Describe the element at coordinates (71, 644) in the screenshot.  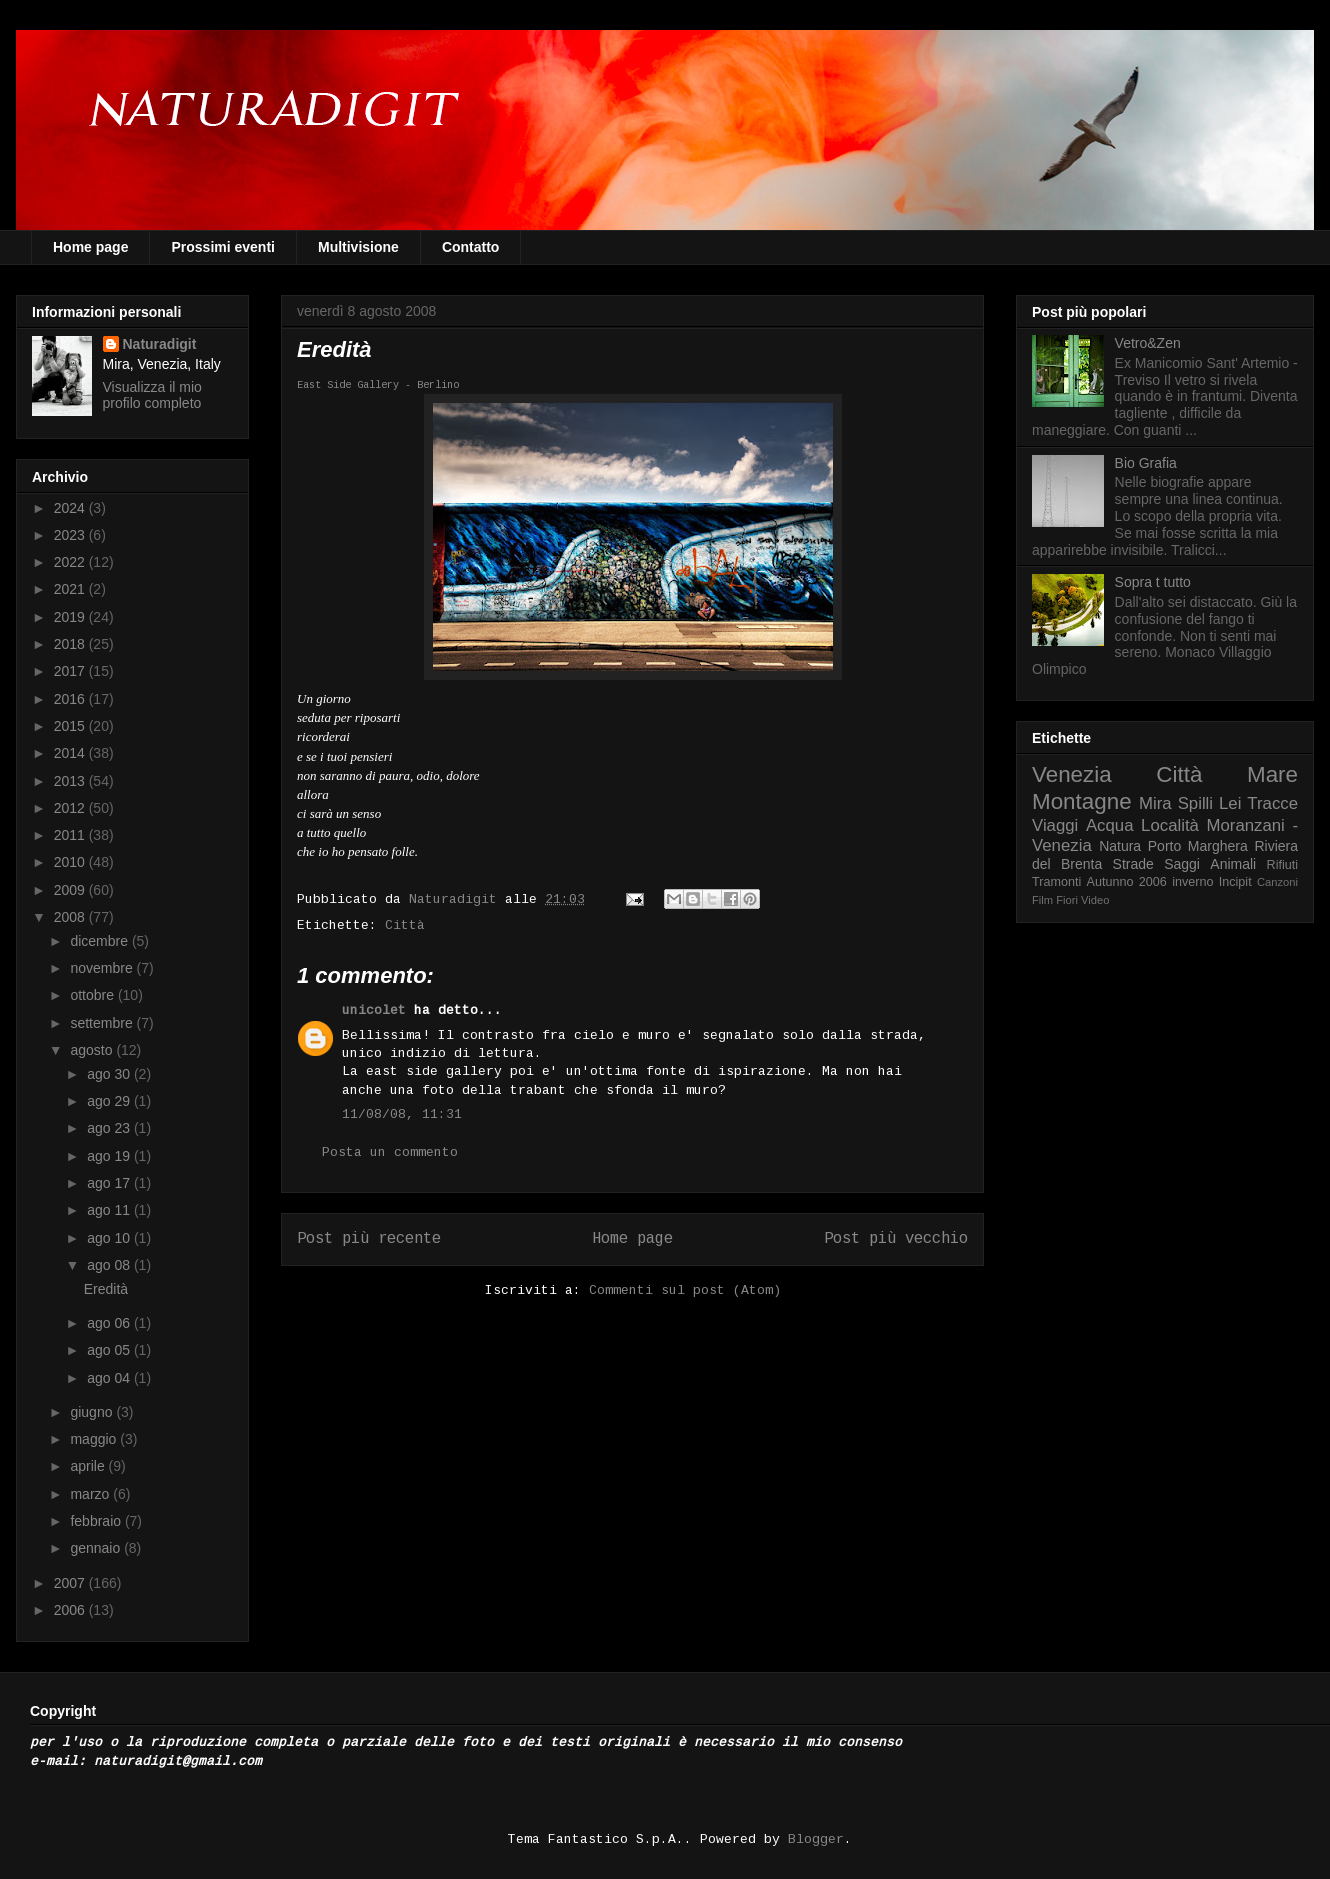
I see `2018` at that location.